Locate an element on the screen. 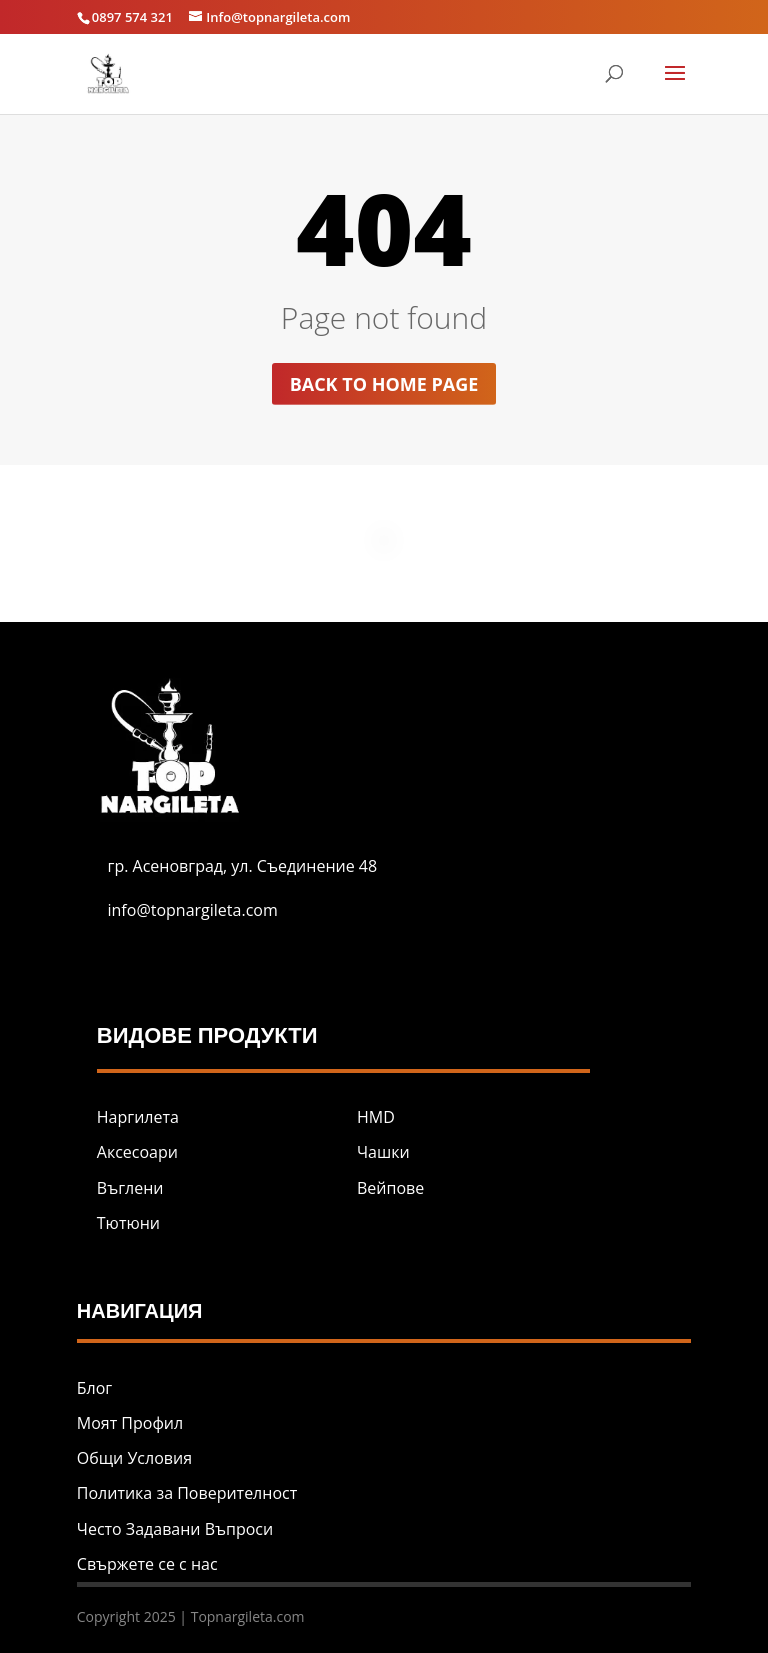 This screenshot has width=768, height=1653. Наргилета is located at coordinates (138, 1117).